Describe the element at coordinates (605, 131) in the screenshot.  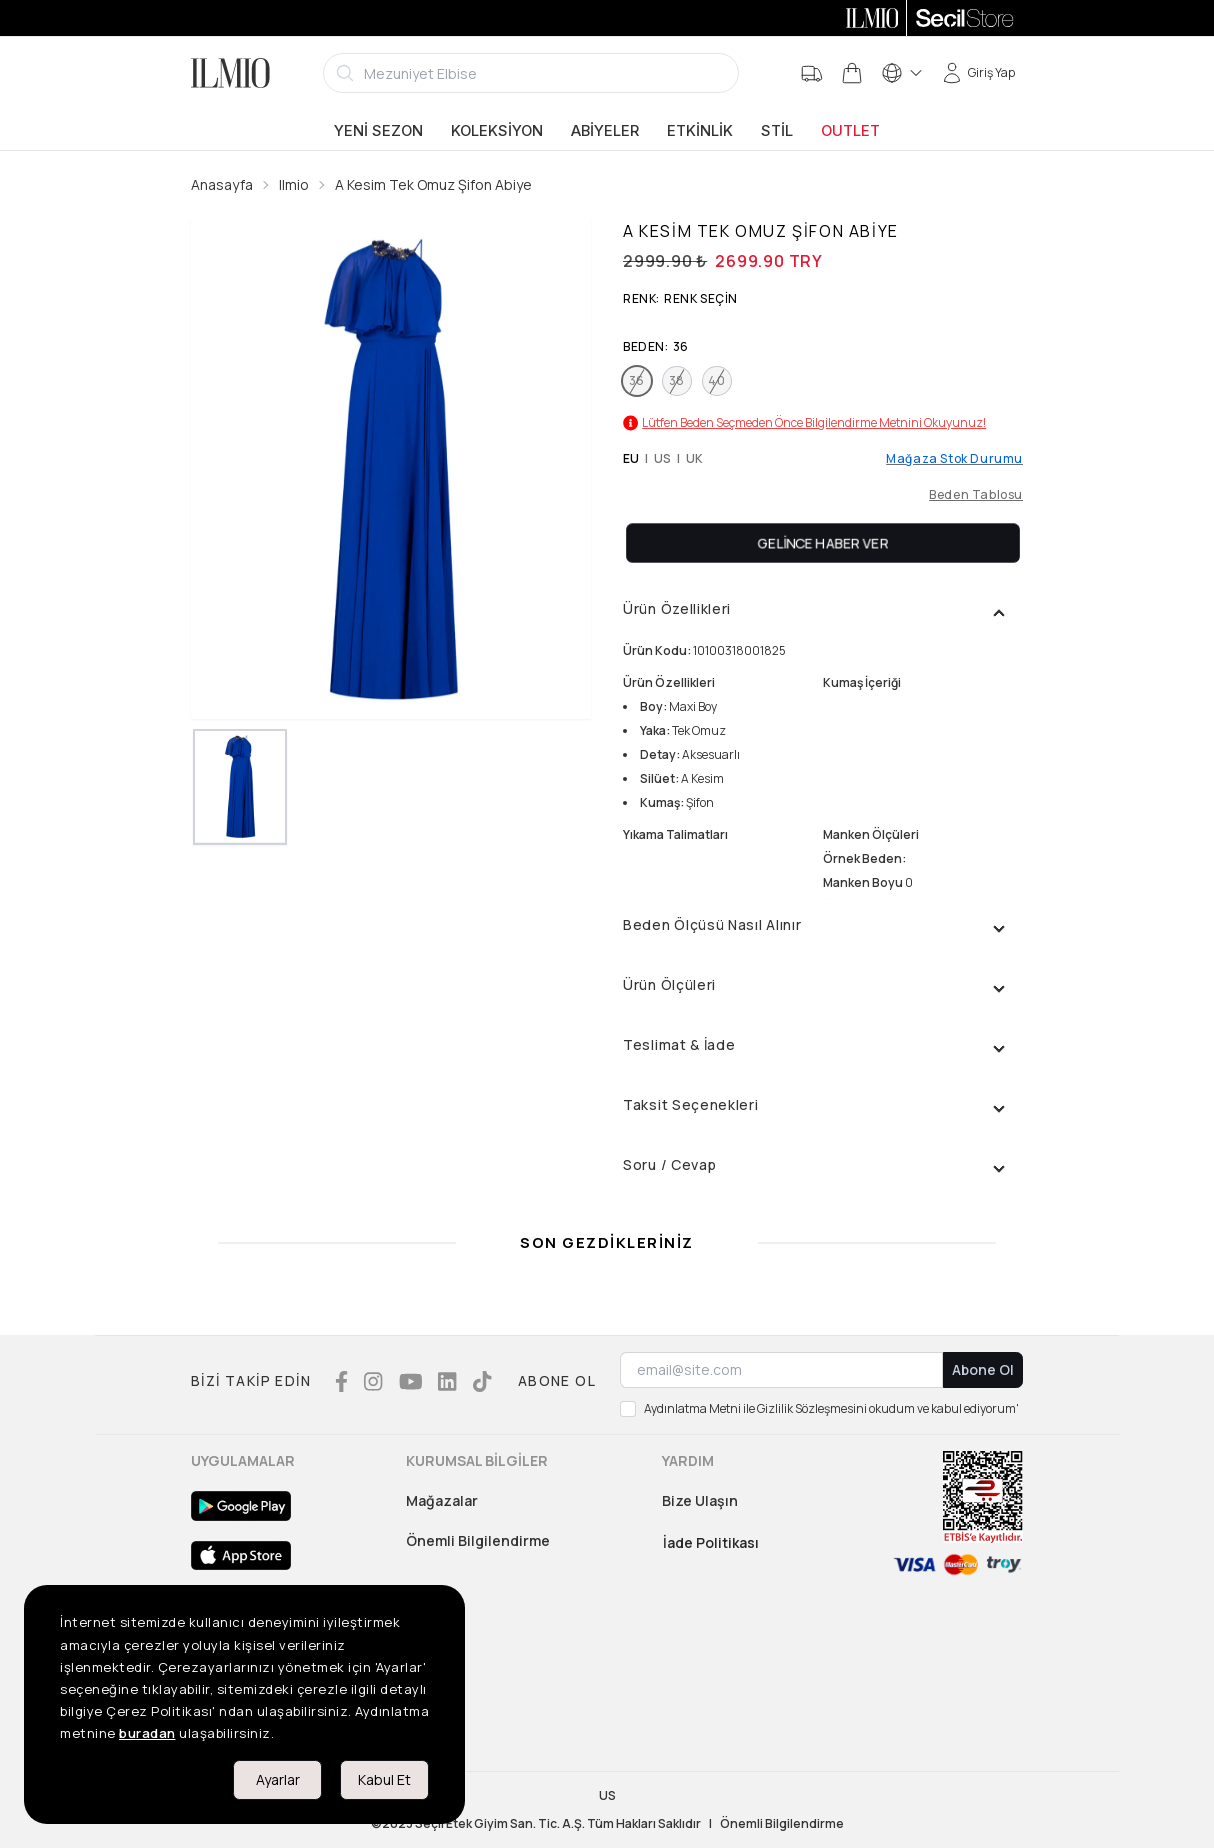
I see `Abiyeler` at that location.